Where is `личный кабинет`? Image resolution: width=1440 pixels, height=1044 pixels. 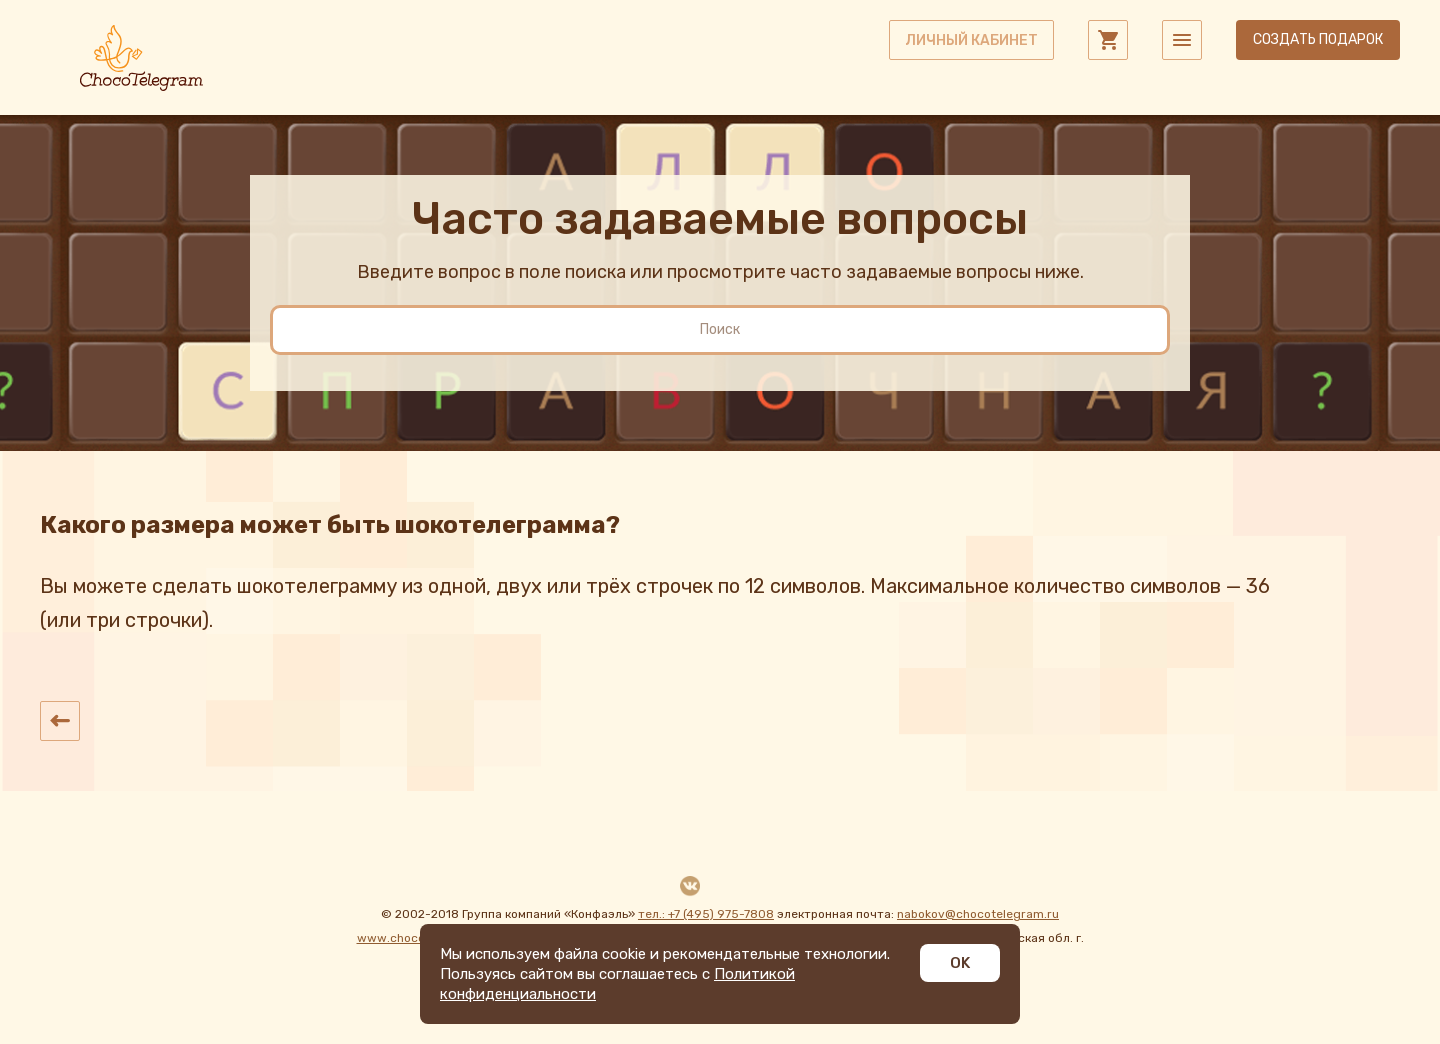 личный кабинет is located at coordinates (971, 40).